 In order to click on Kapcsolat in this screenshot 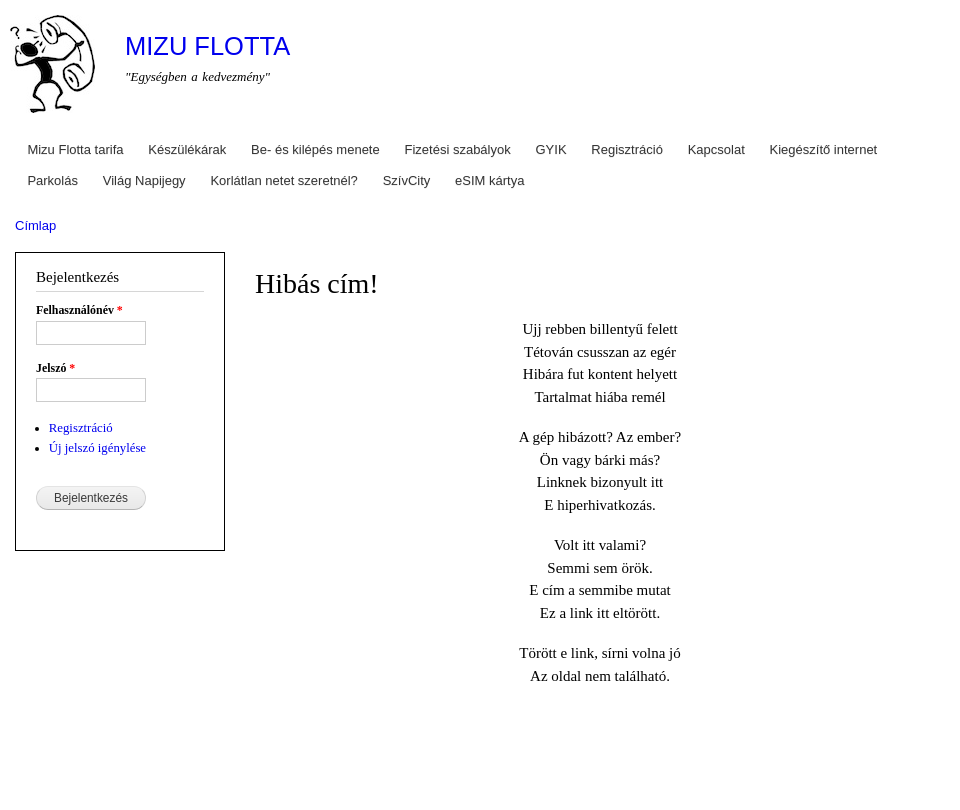, I will do `click(716, 149)`.